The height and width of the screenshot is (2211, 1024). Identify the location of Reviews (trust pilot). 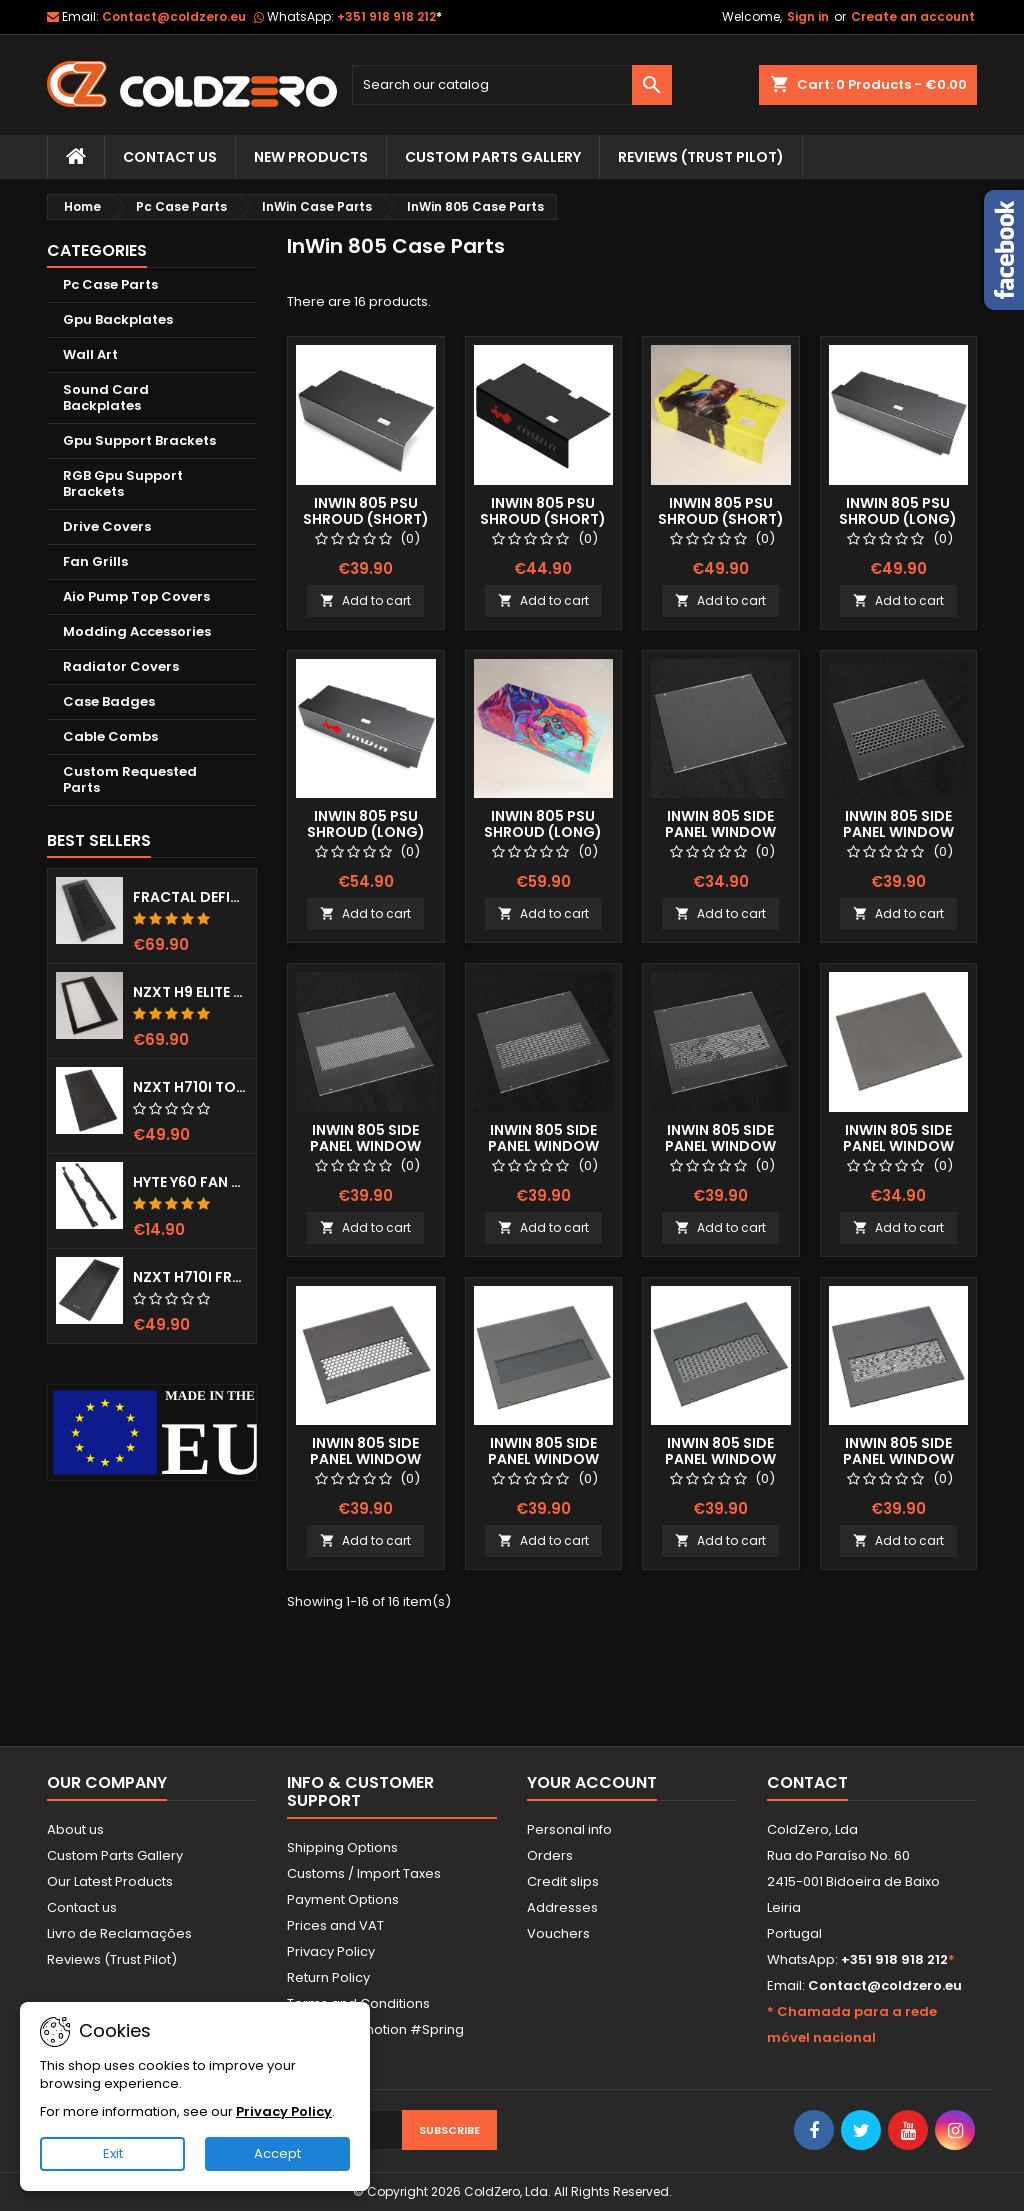
(701, 157).